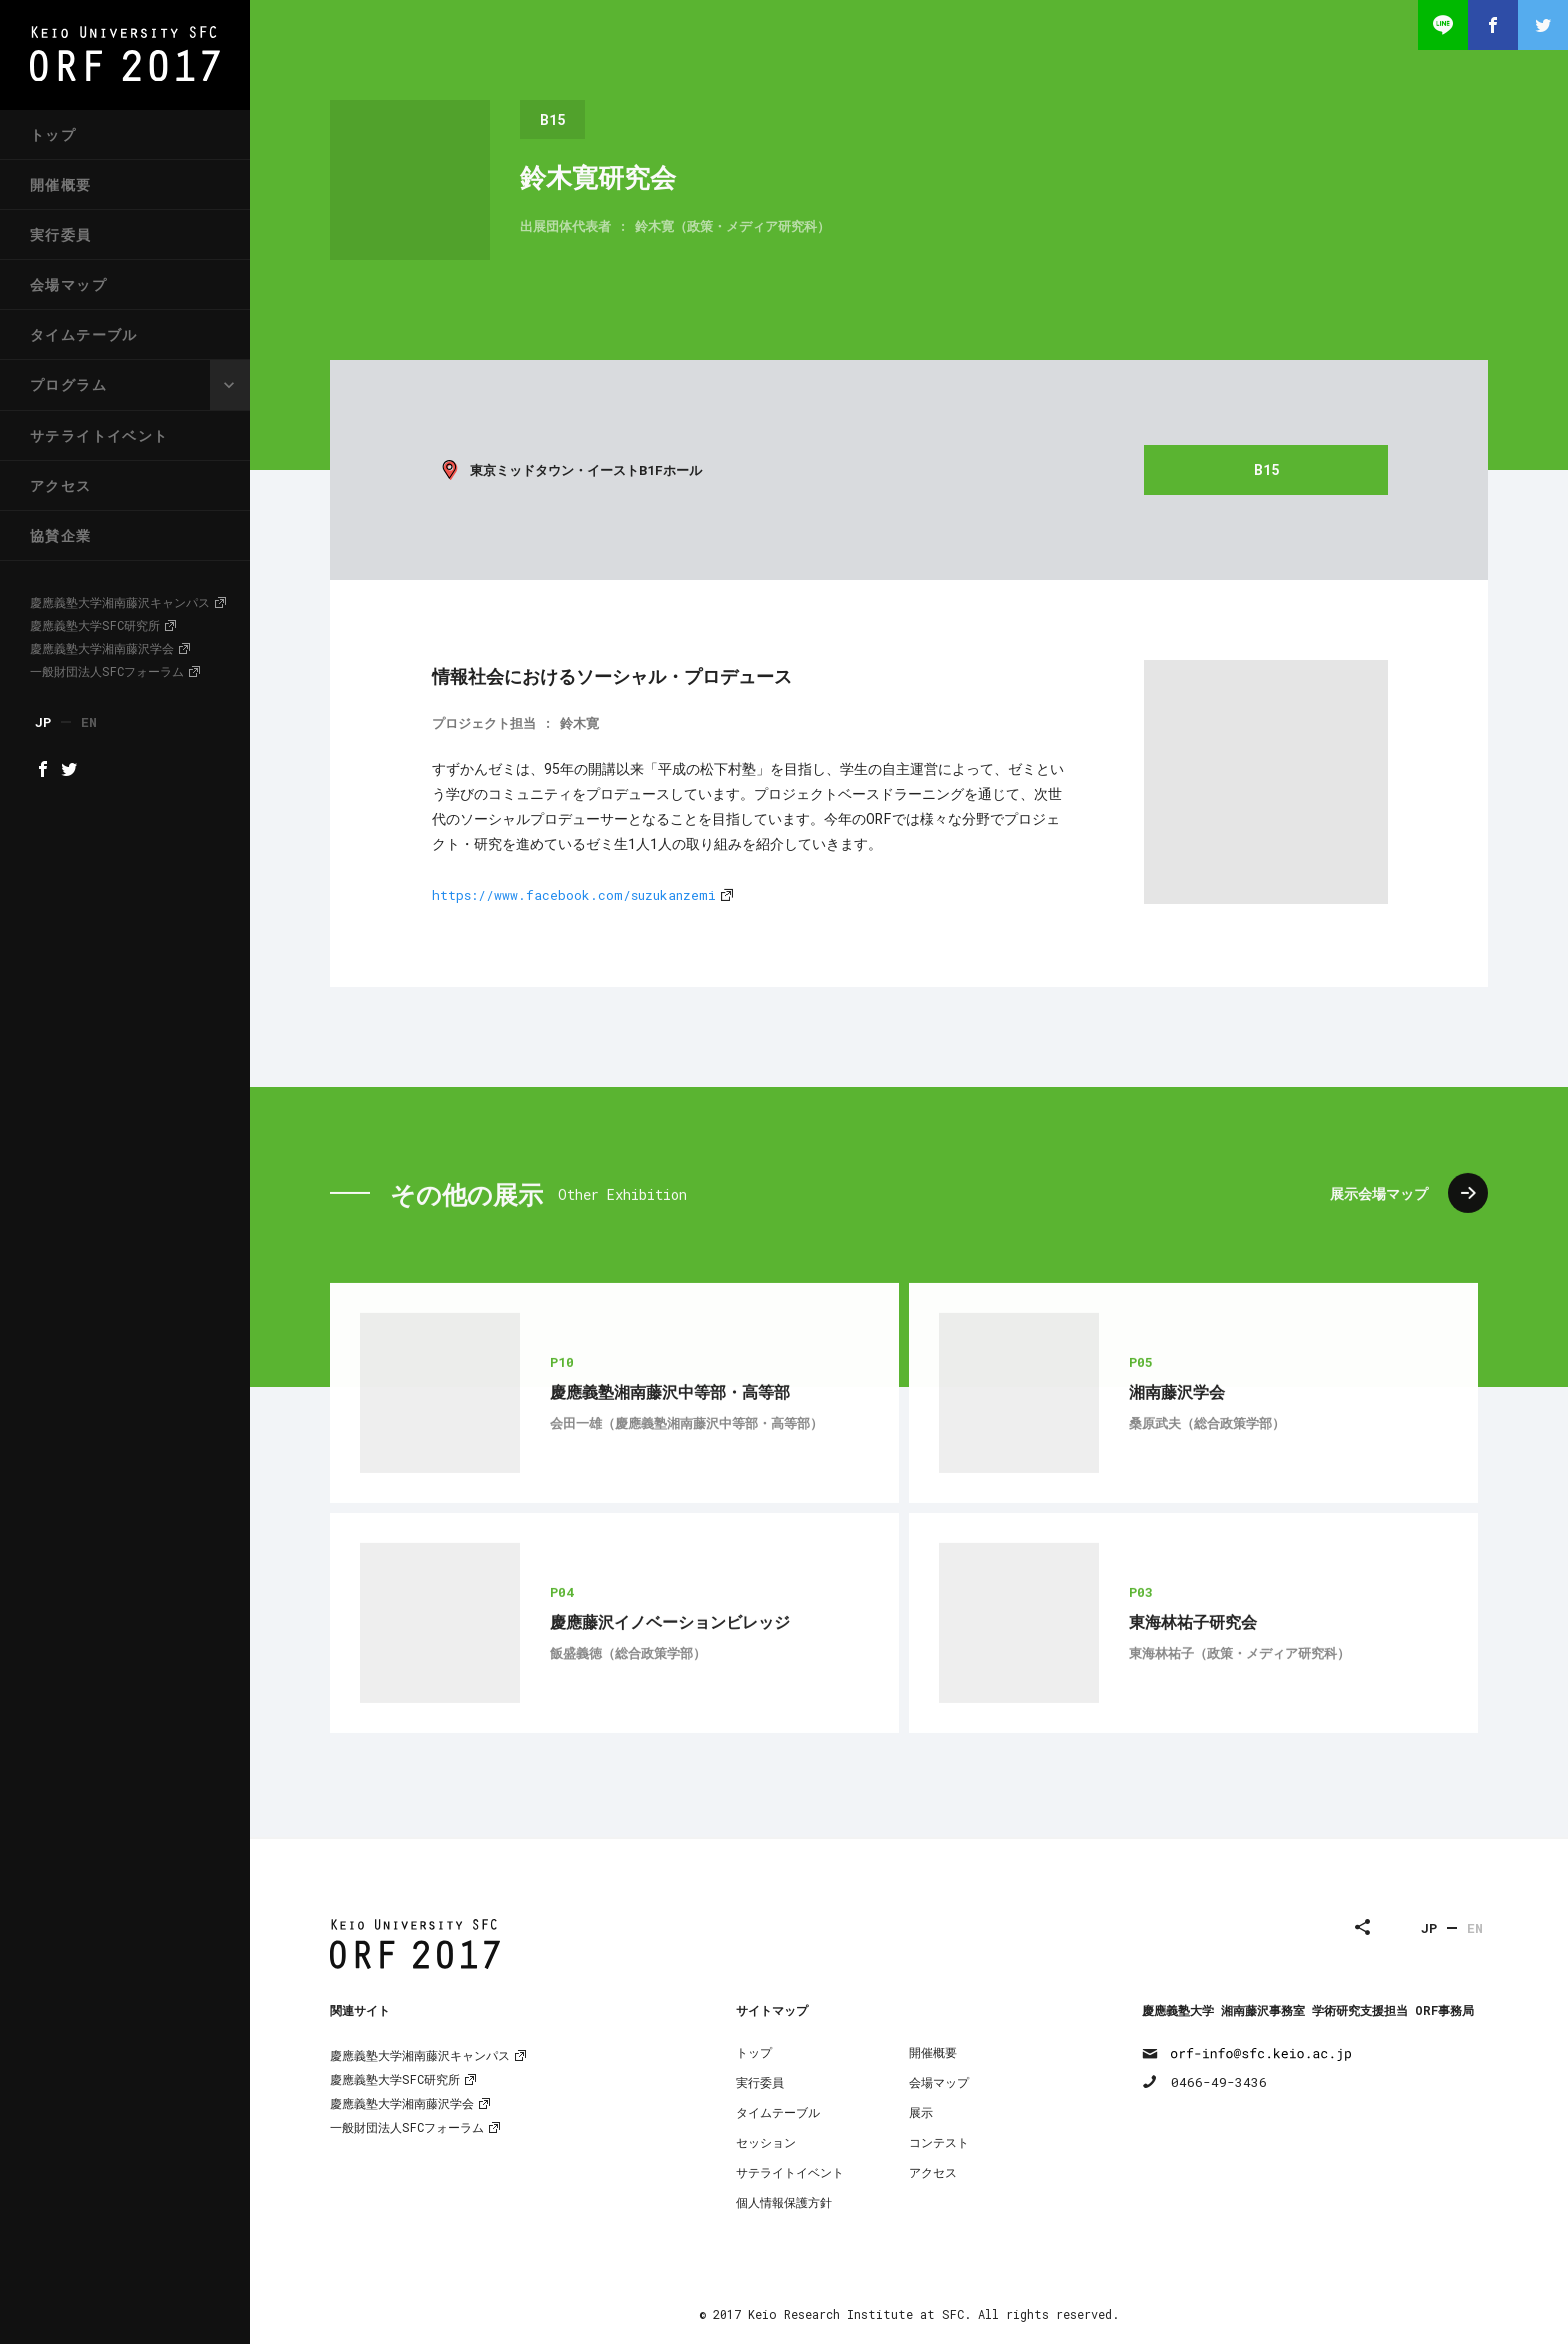  I want to click on 慶應藤沢イノベーションビレッジ, so click(670, 1689).